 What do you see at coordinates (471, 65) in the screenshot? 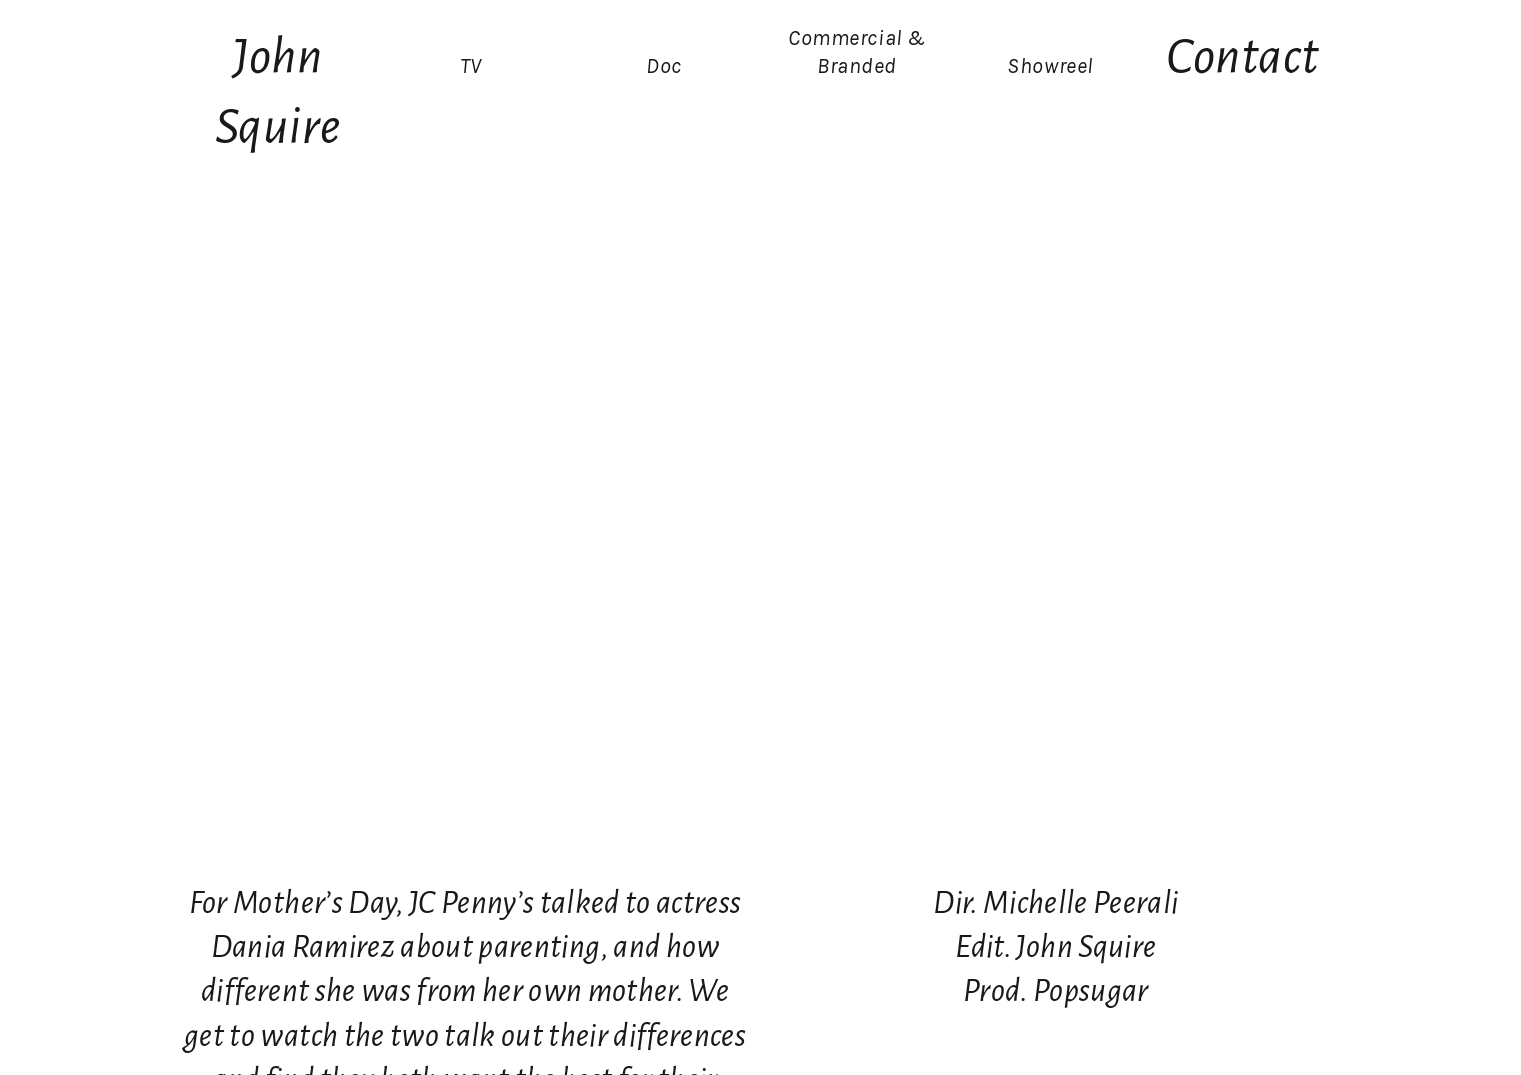
I see `TV` at bounding box center [471, 65].